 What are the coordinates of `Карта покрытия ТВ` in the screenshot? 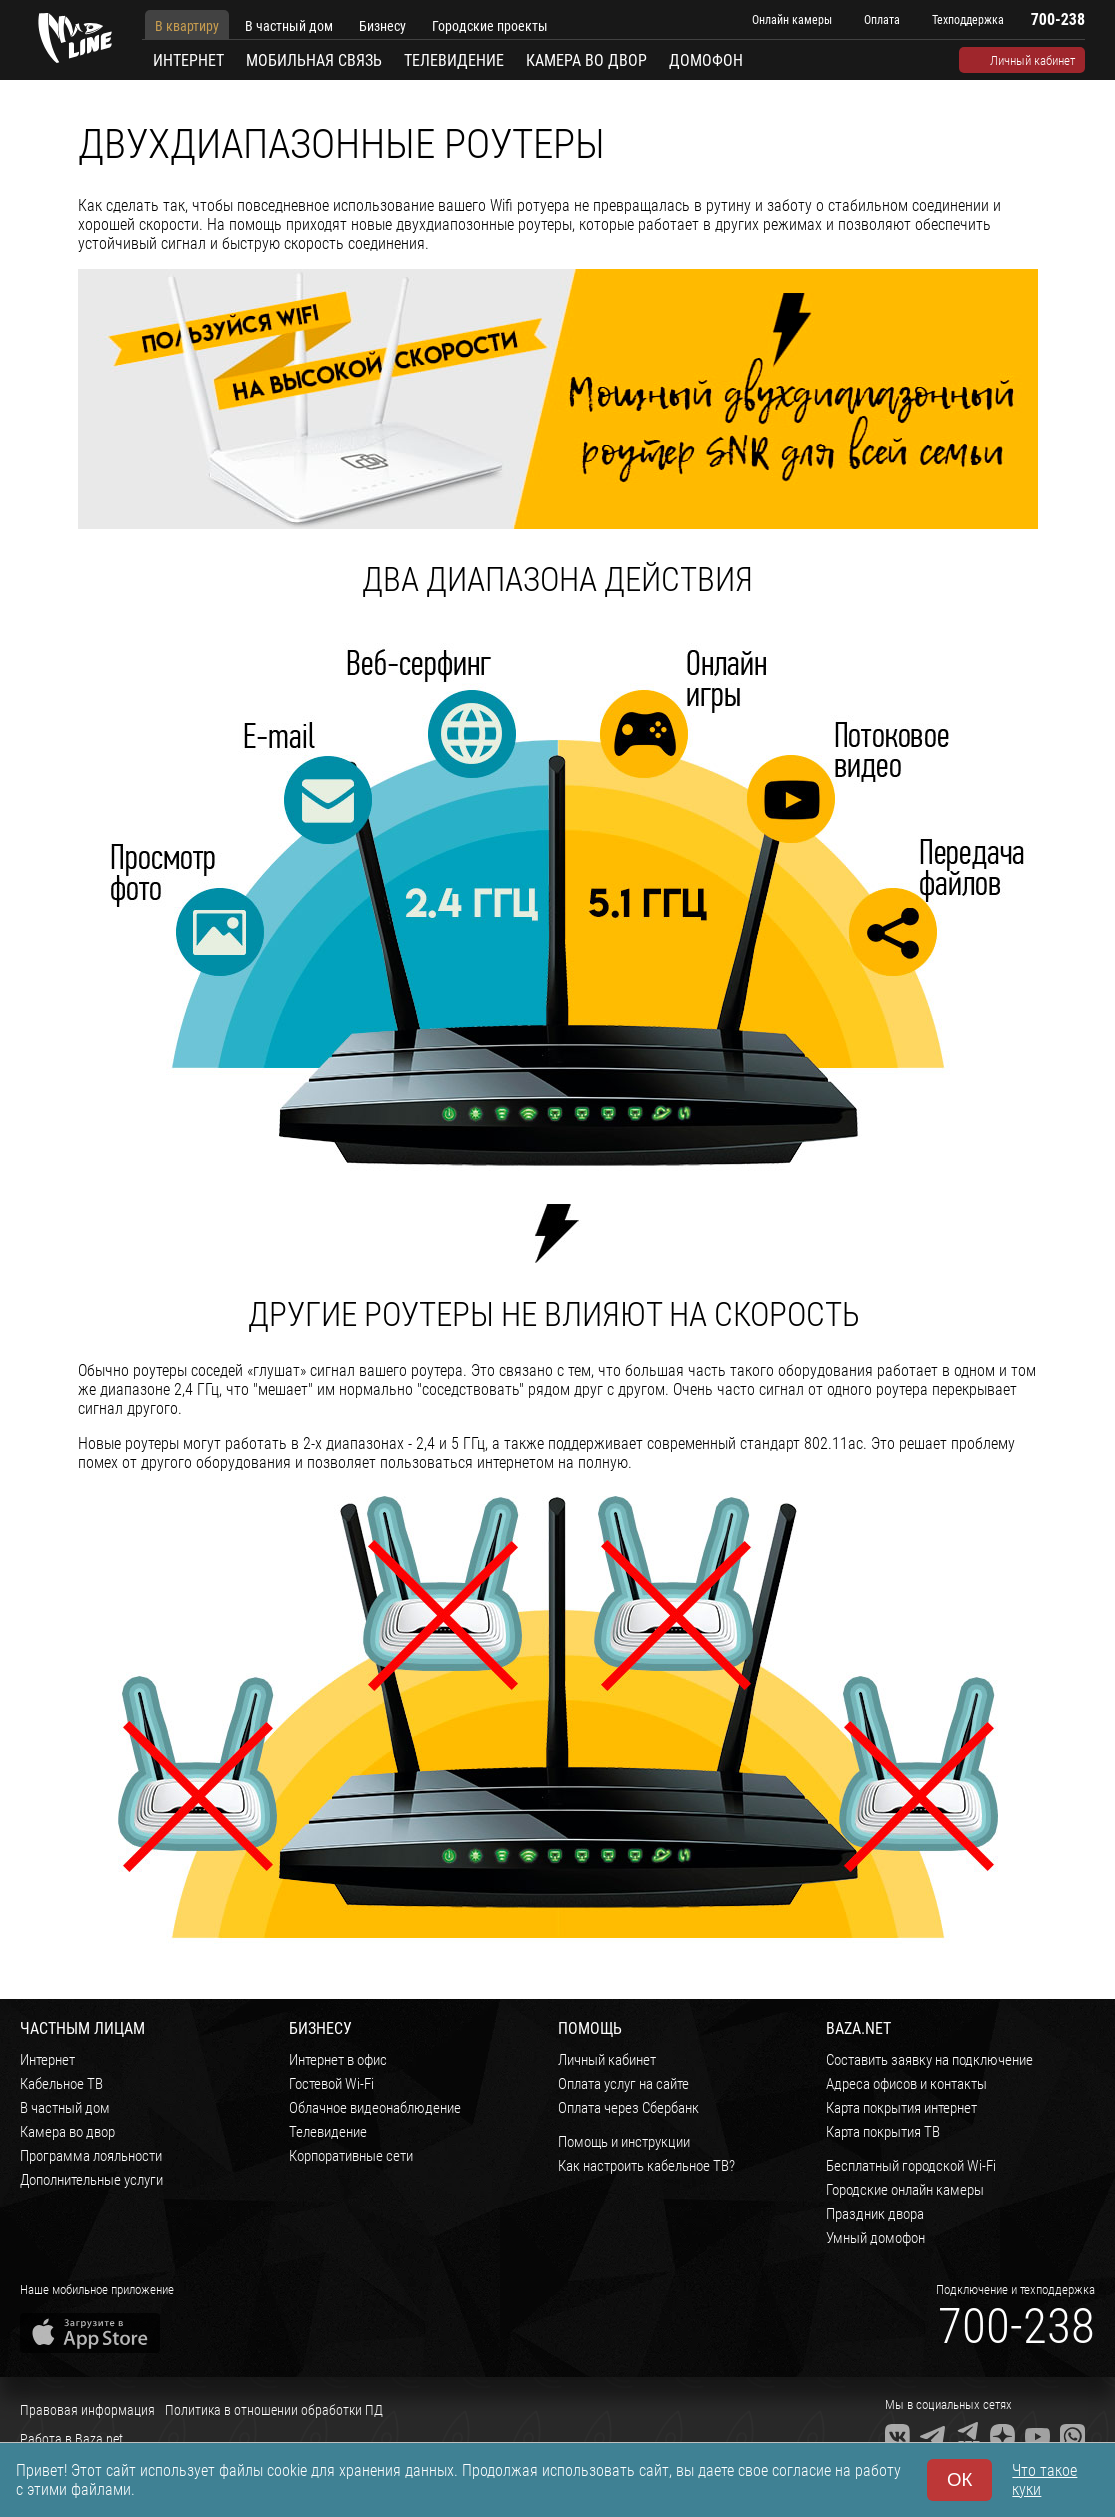 It's located at (883, 2132).